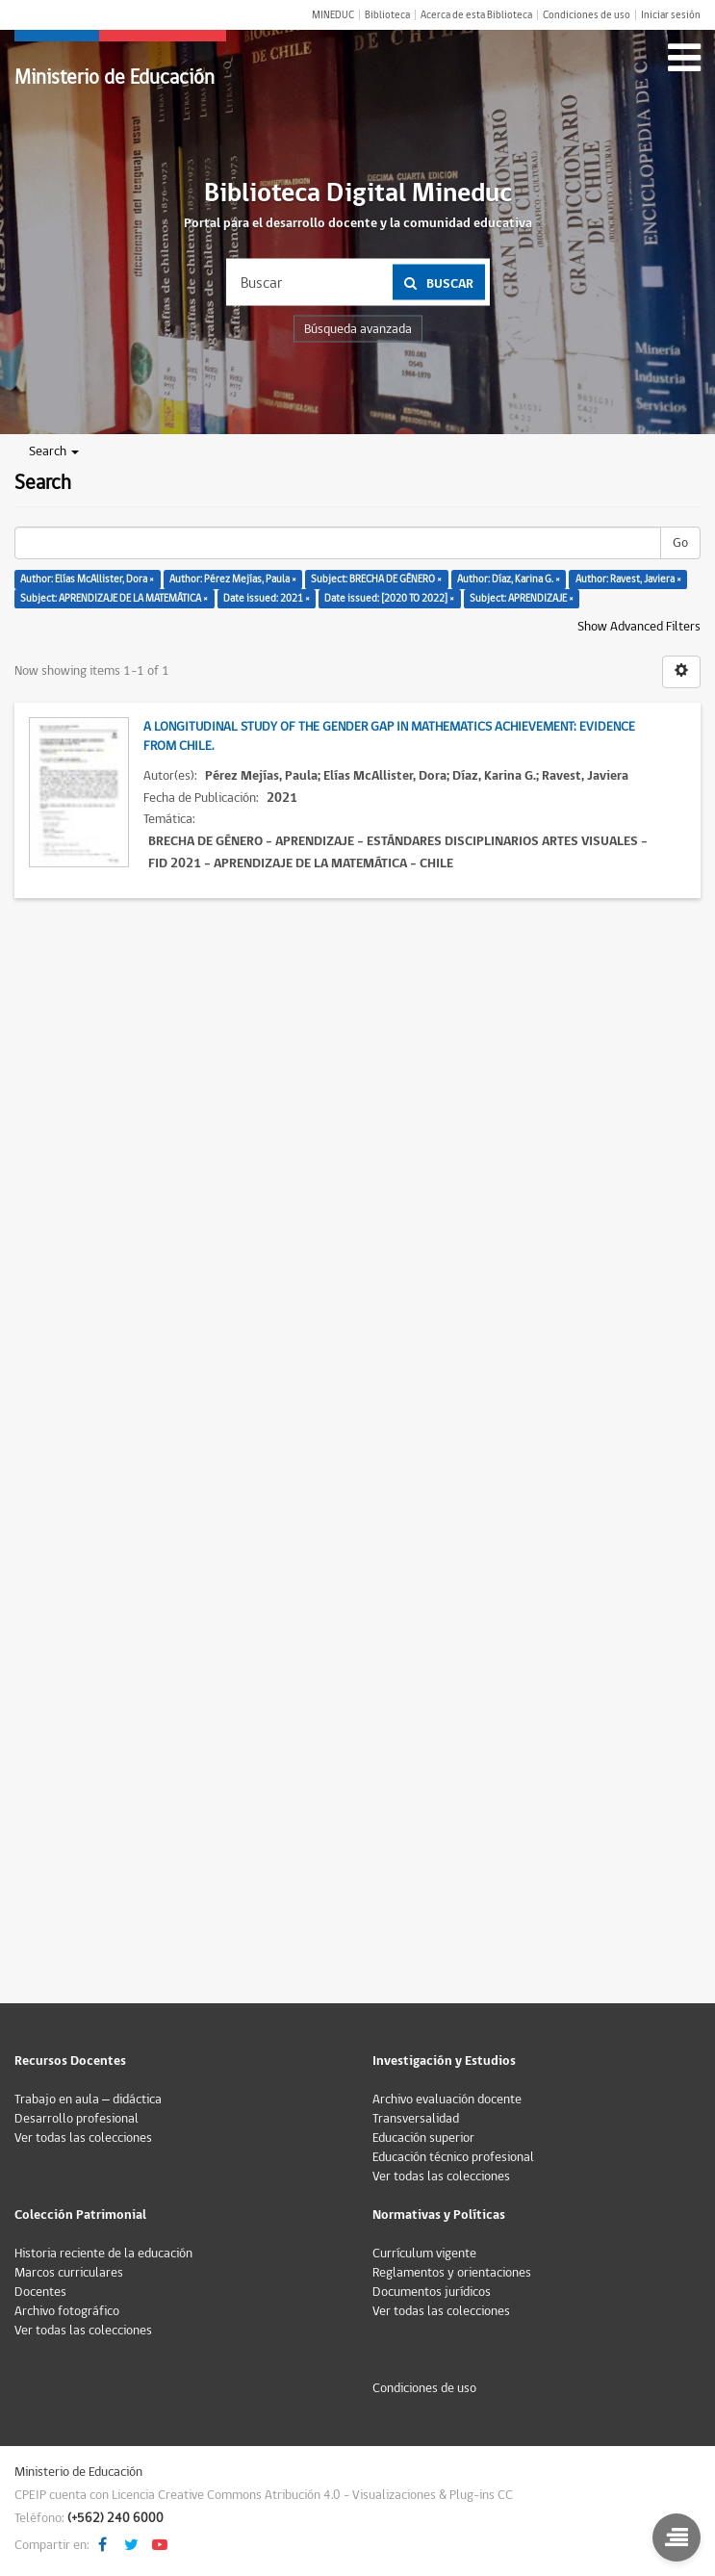 This screenshot has width=715, height=2576. I want to click on Author: Pérez Mejías, Paula ×, so click(232, 579).